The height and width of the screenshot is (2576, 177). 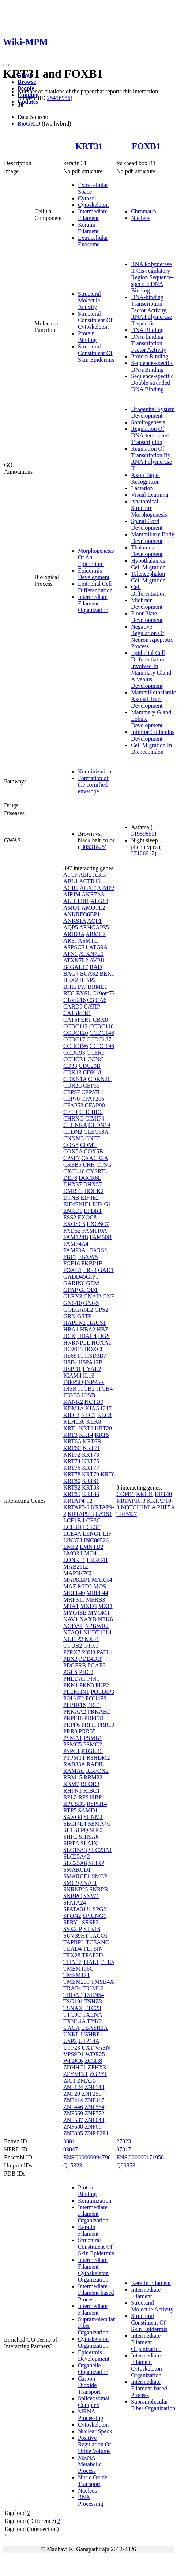 I want to click on HOXB5, so click(x=73, y=1349).